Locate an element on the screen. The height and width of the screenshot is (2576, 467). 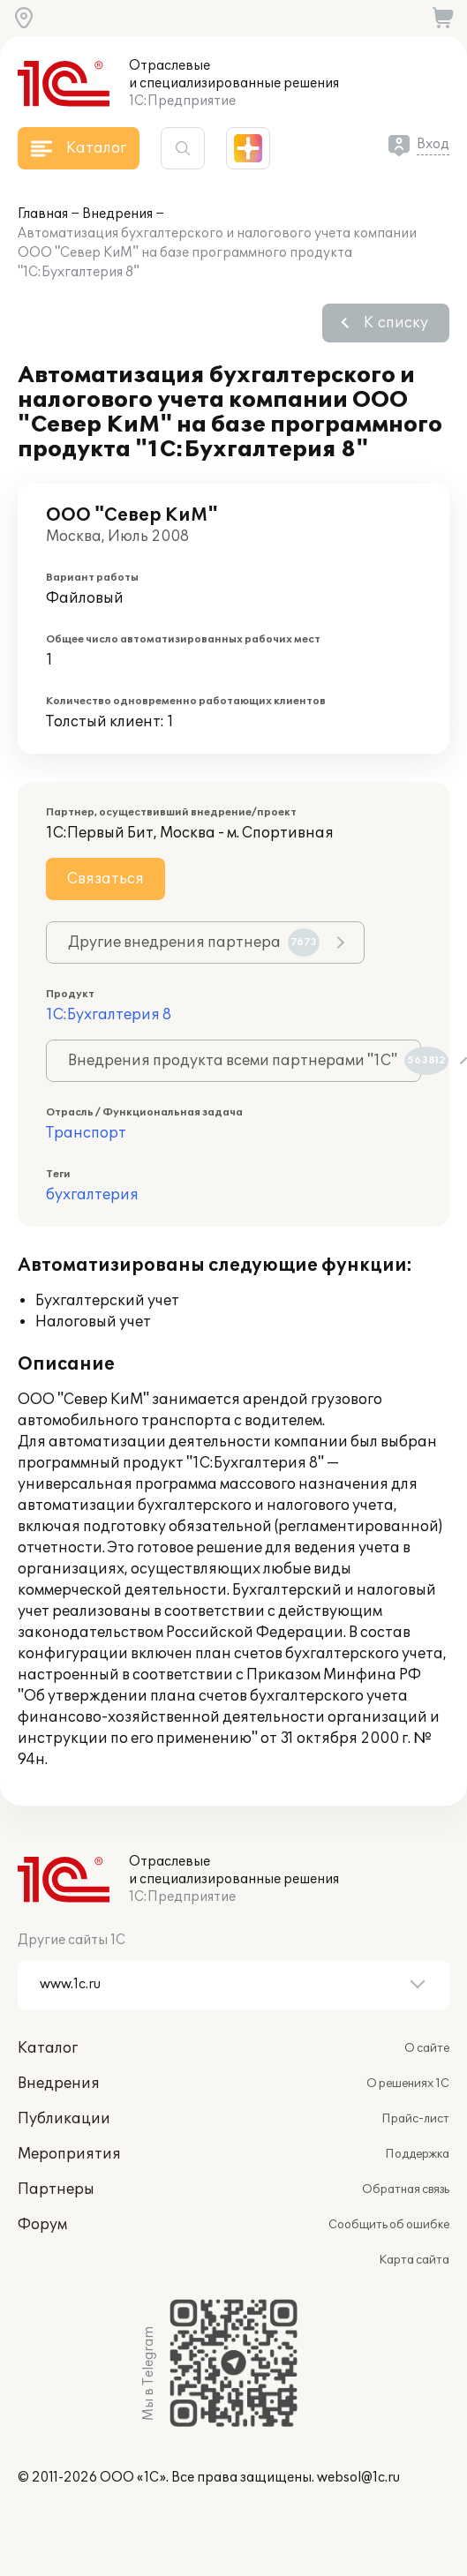
Публикации is located at coordinates (64, 2119).